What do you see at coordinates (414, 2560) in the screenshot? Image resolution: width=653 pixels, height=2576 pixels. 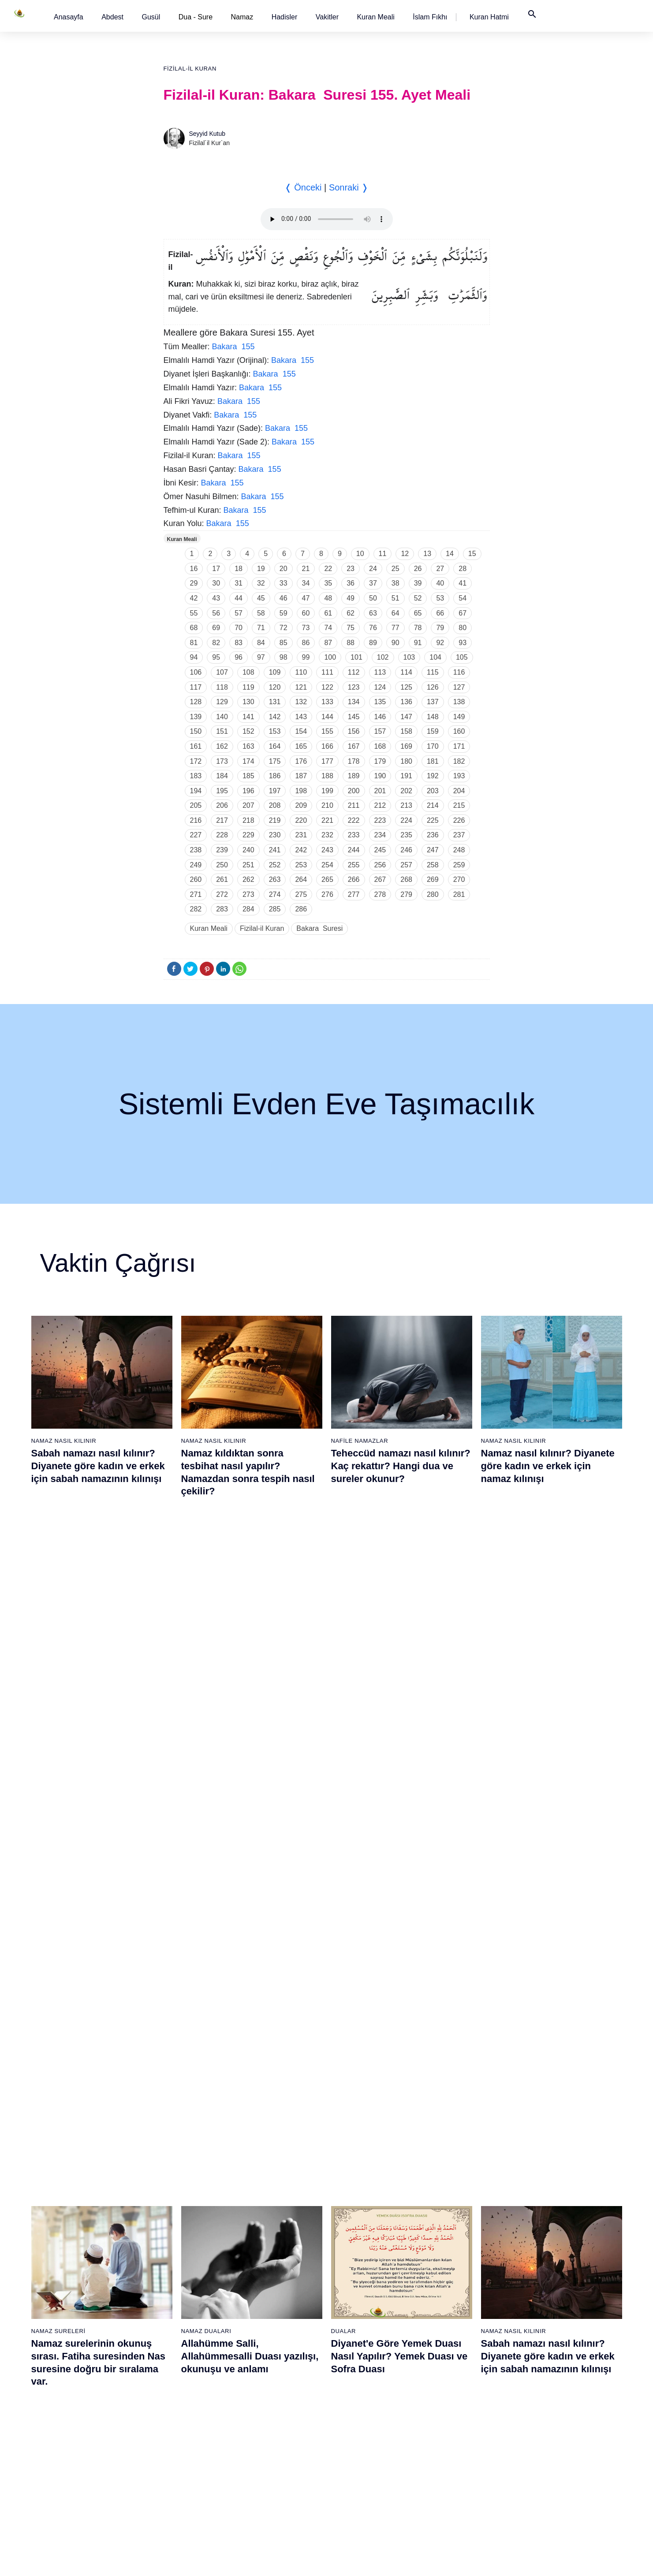 I see `Kullanım Koşulları` at bounding box center [414, 2560].